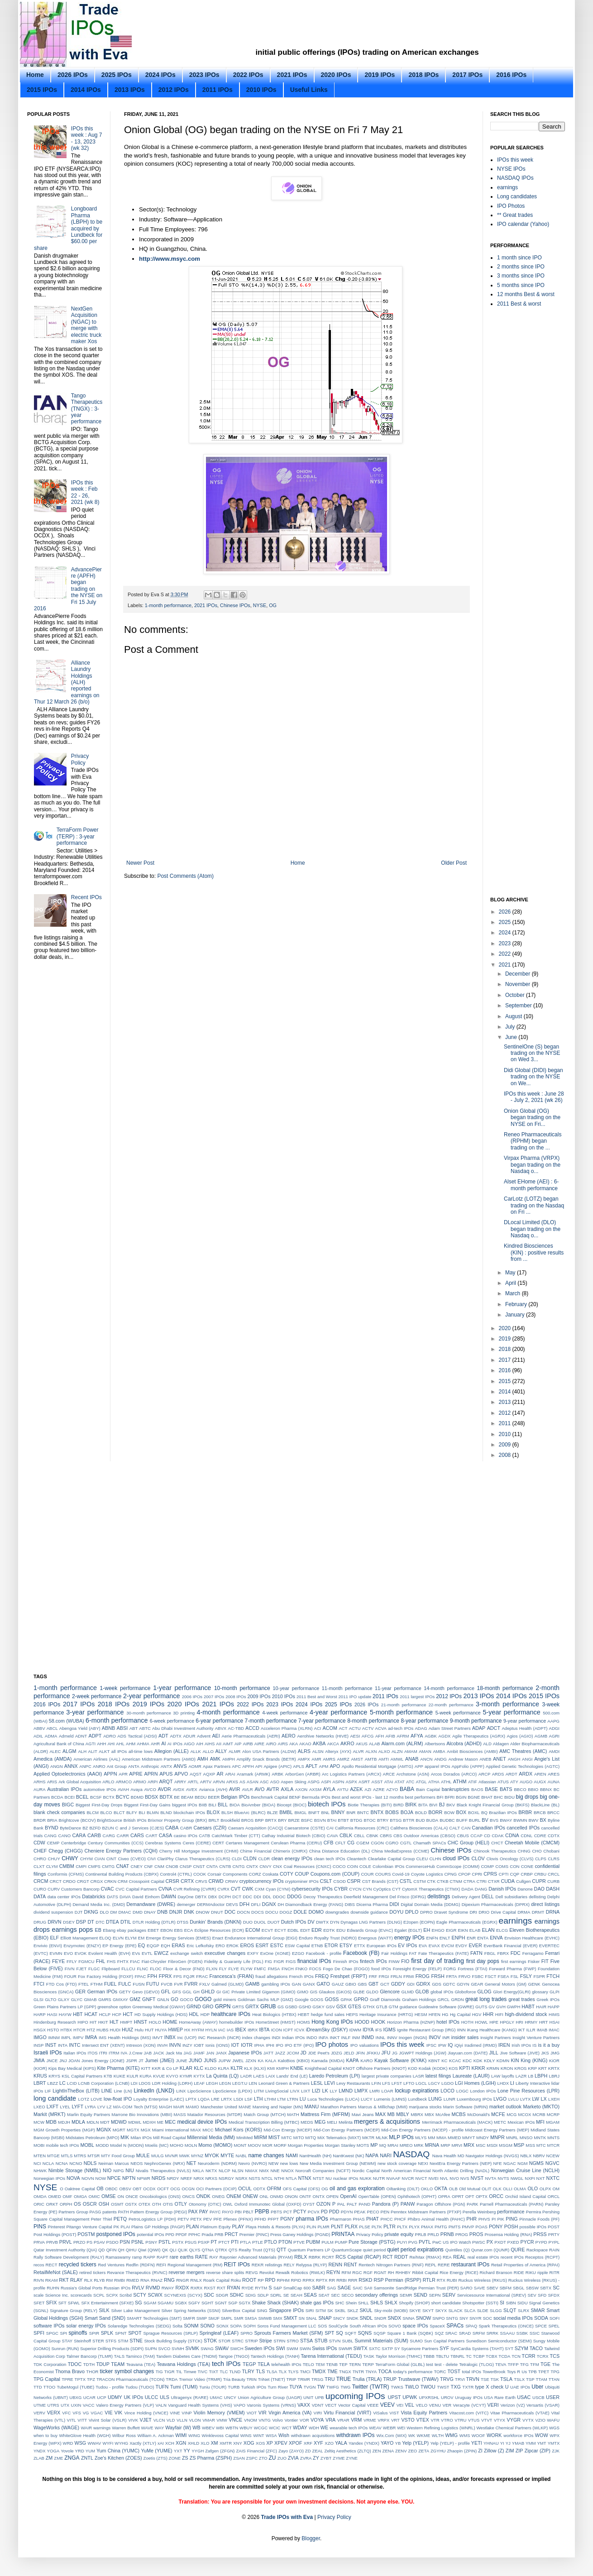 This screenshot has width=593, height=2576. What do you see at coordinates (478, 2114) in the screenshot?
I see `McDonald's` at bounding box center [478, 2114].